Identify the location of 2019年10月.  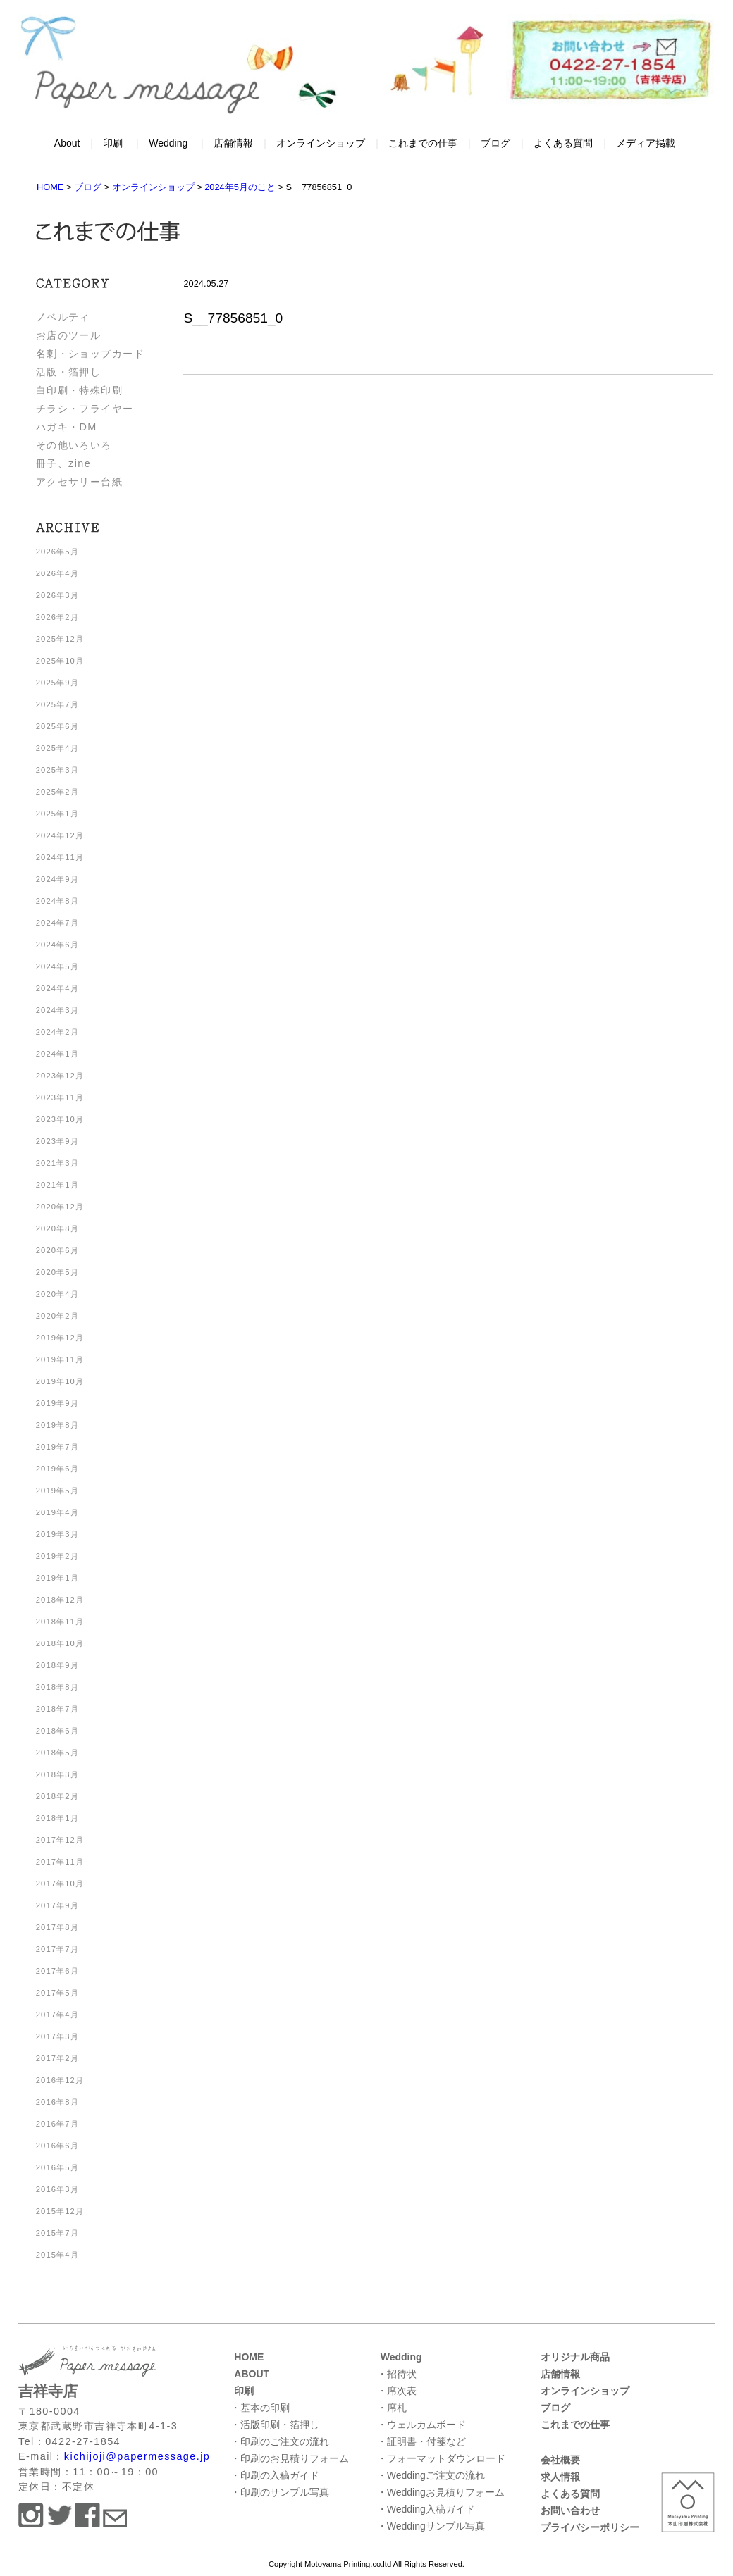
(60, 1381).